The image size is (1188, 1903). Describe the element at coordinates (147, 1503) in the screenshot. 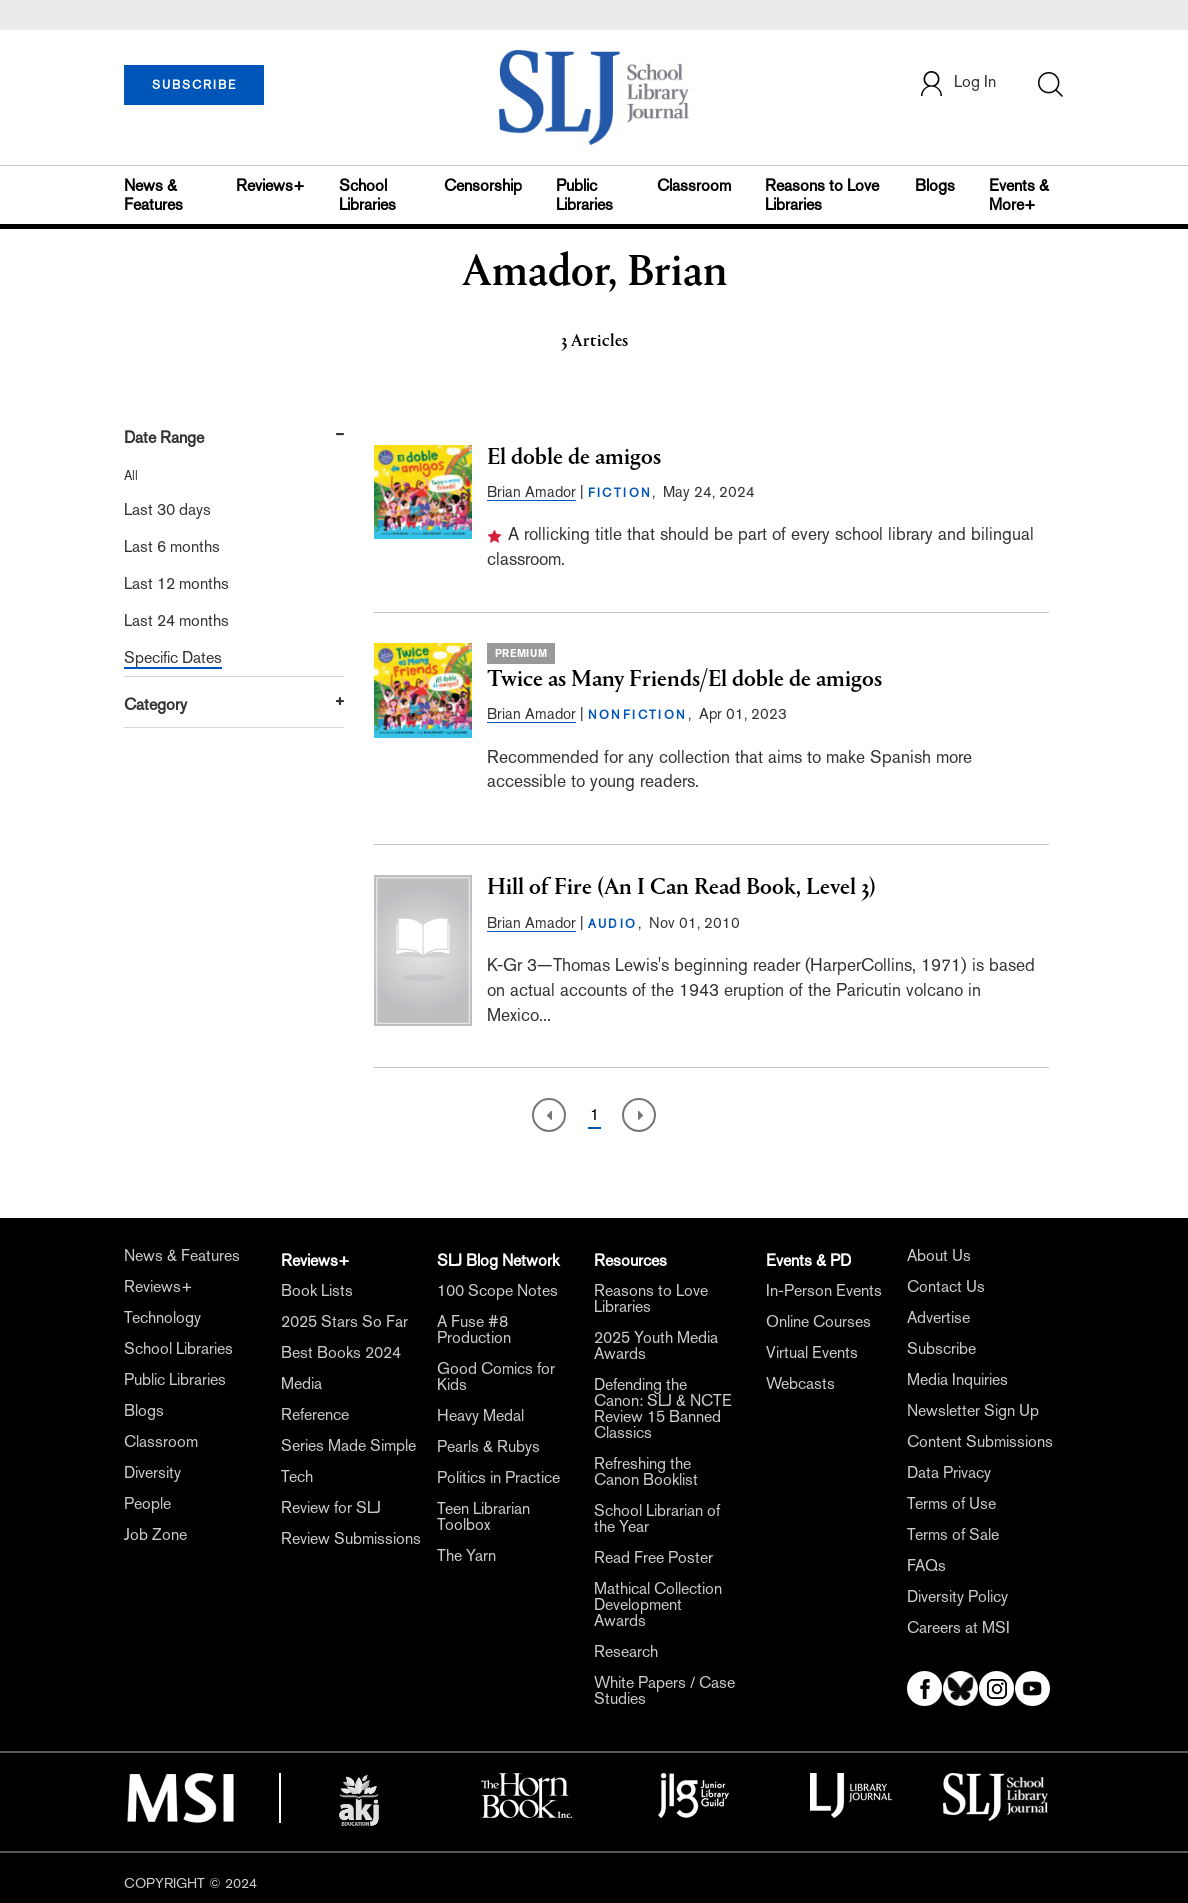

I see `People` at that location.